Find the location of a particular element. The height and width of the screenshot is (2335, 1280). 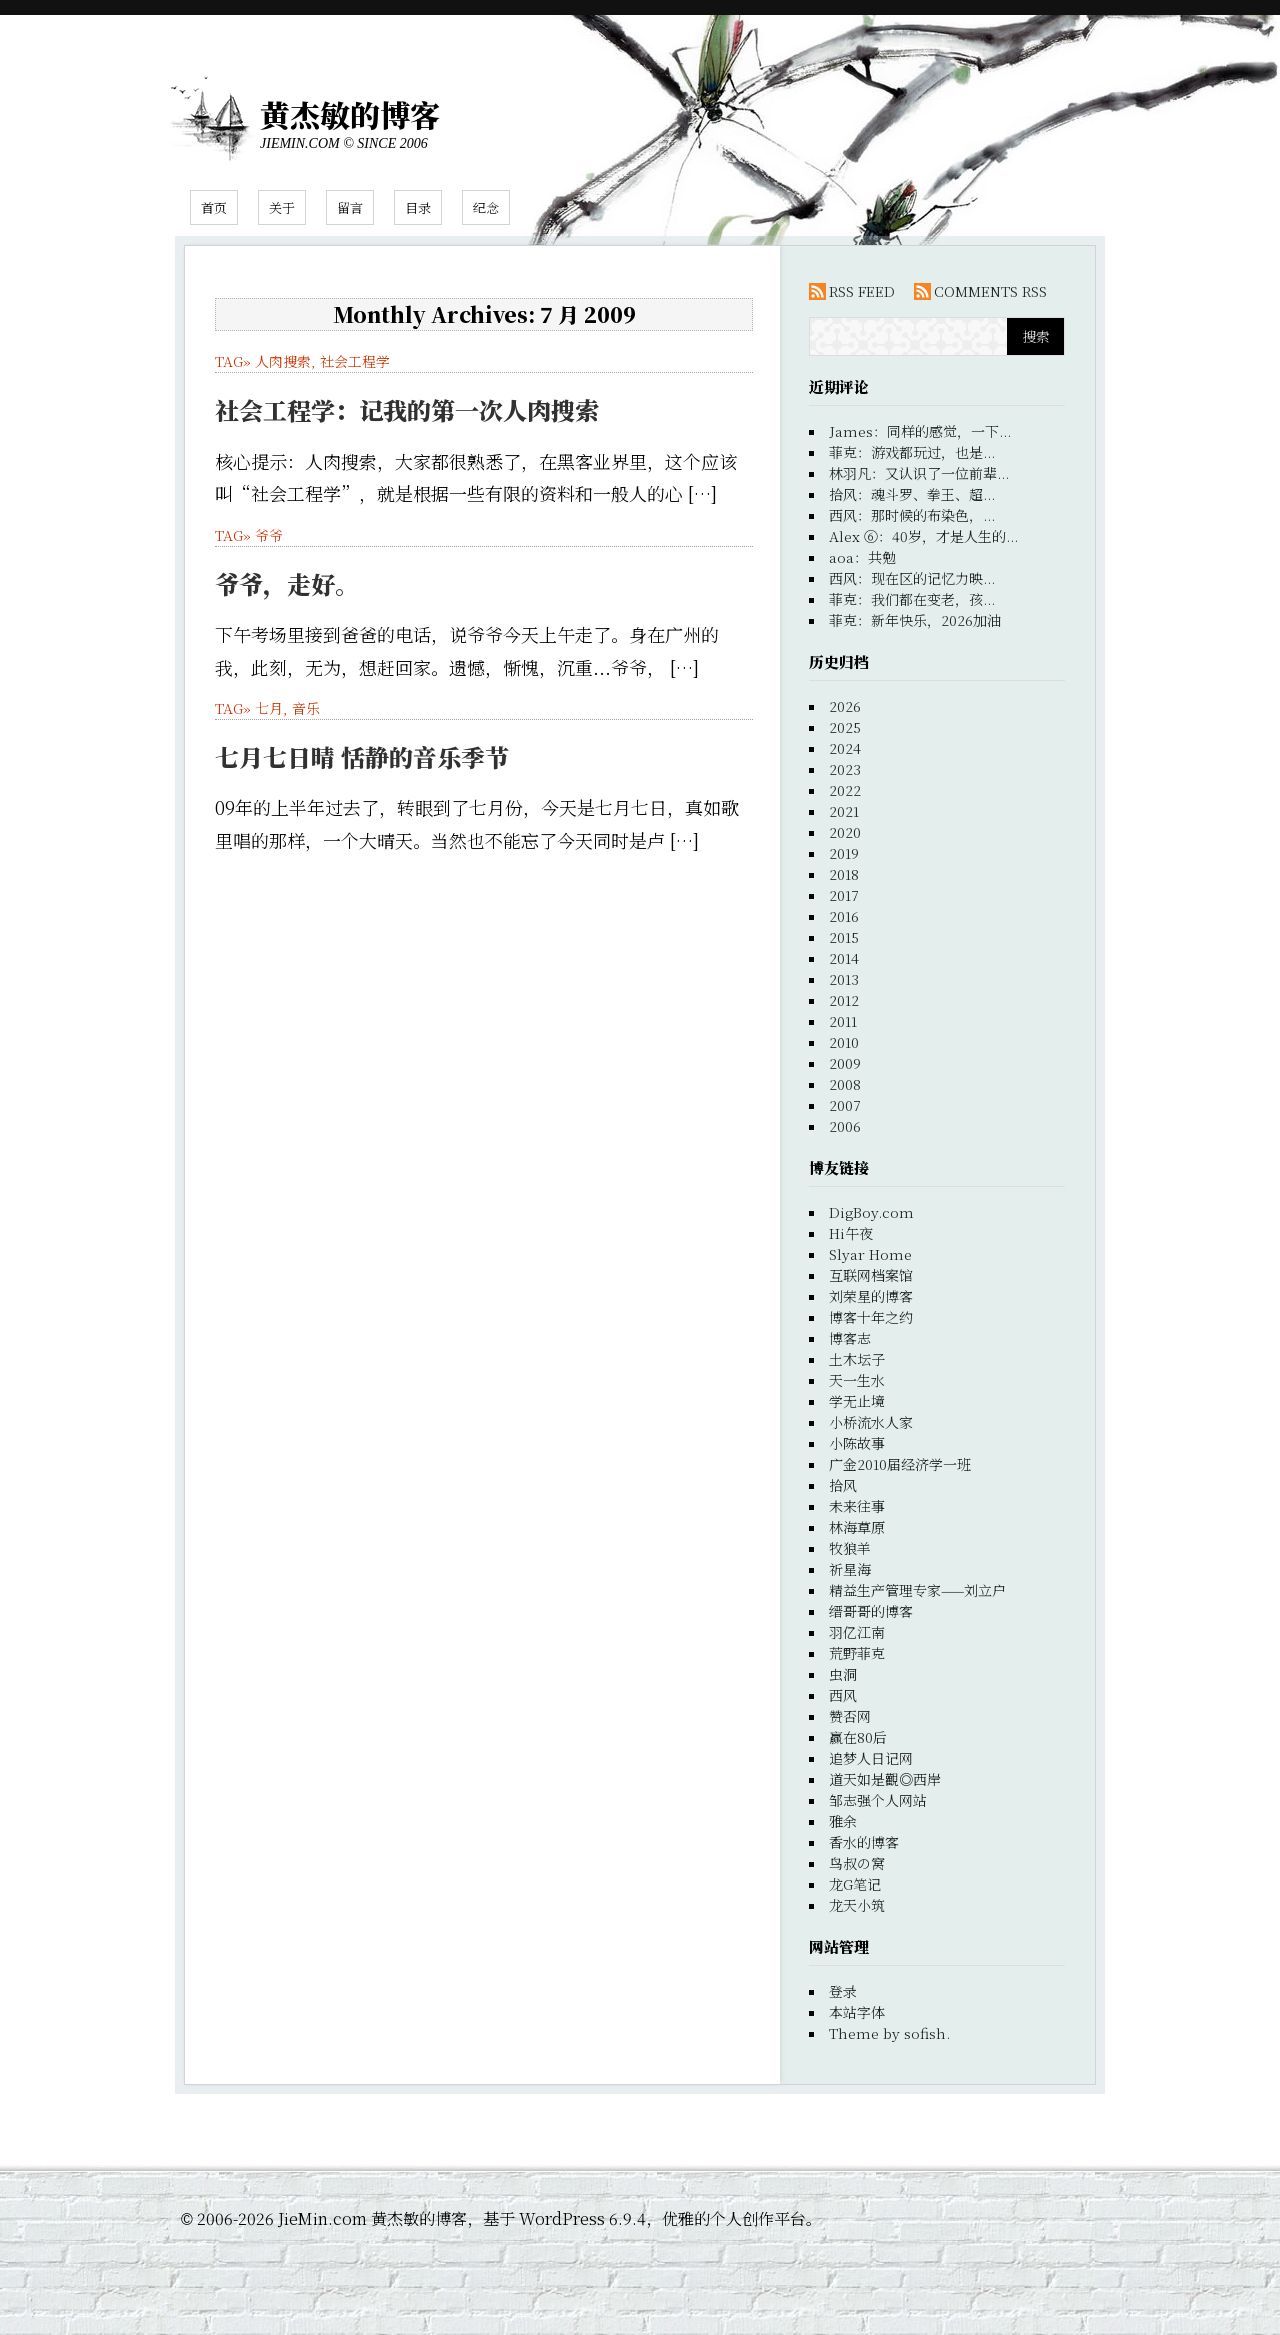

2019 is located at coordinates (844, 853).